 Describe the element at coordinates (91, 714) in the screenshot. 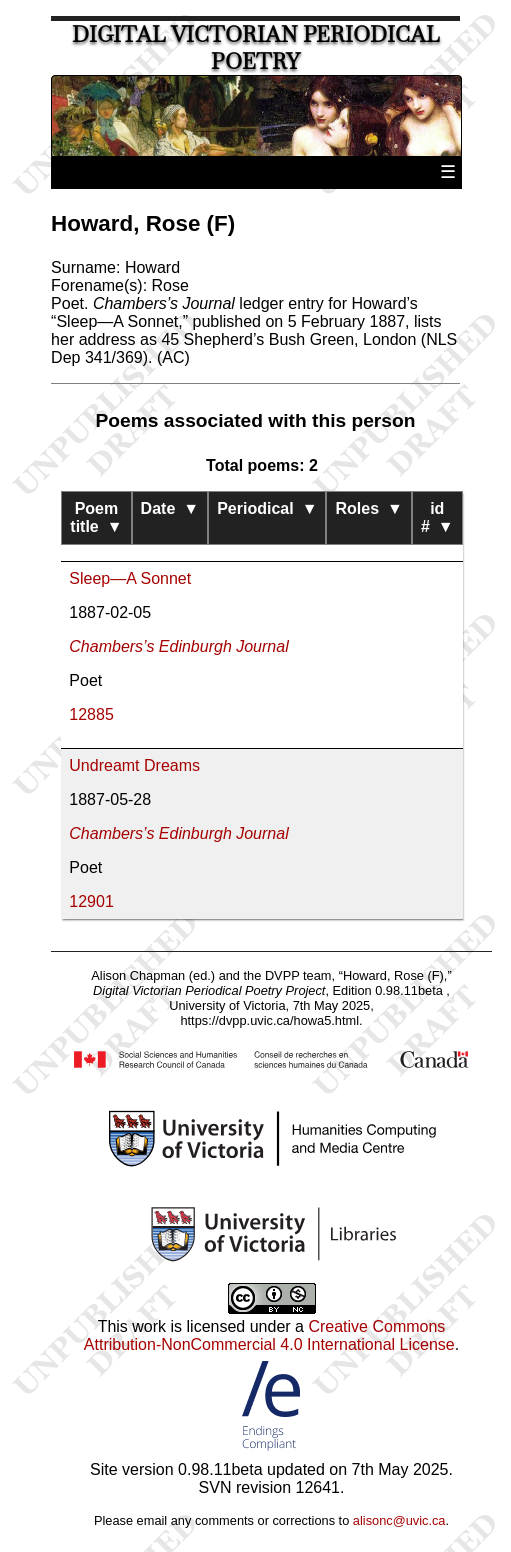

I see `12885` at that location.